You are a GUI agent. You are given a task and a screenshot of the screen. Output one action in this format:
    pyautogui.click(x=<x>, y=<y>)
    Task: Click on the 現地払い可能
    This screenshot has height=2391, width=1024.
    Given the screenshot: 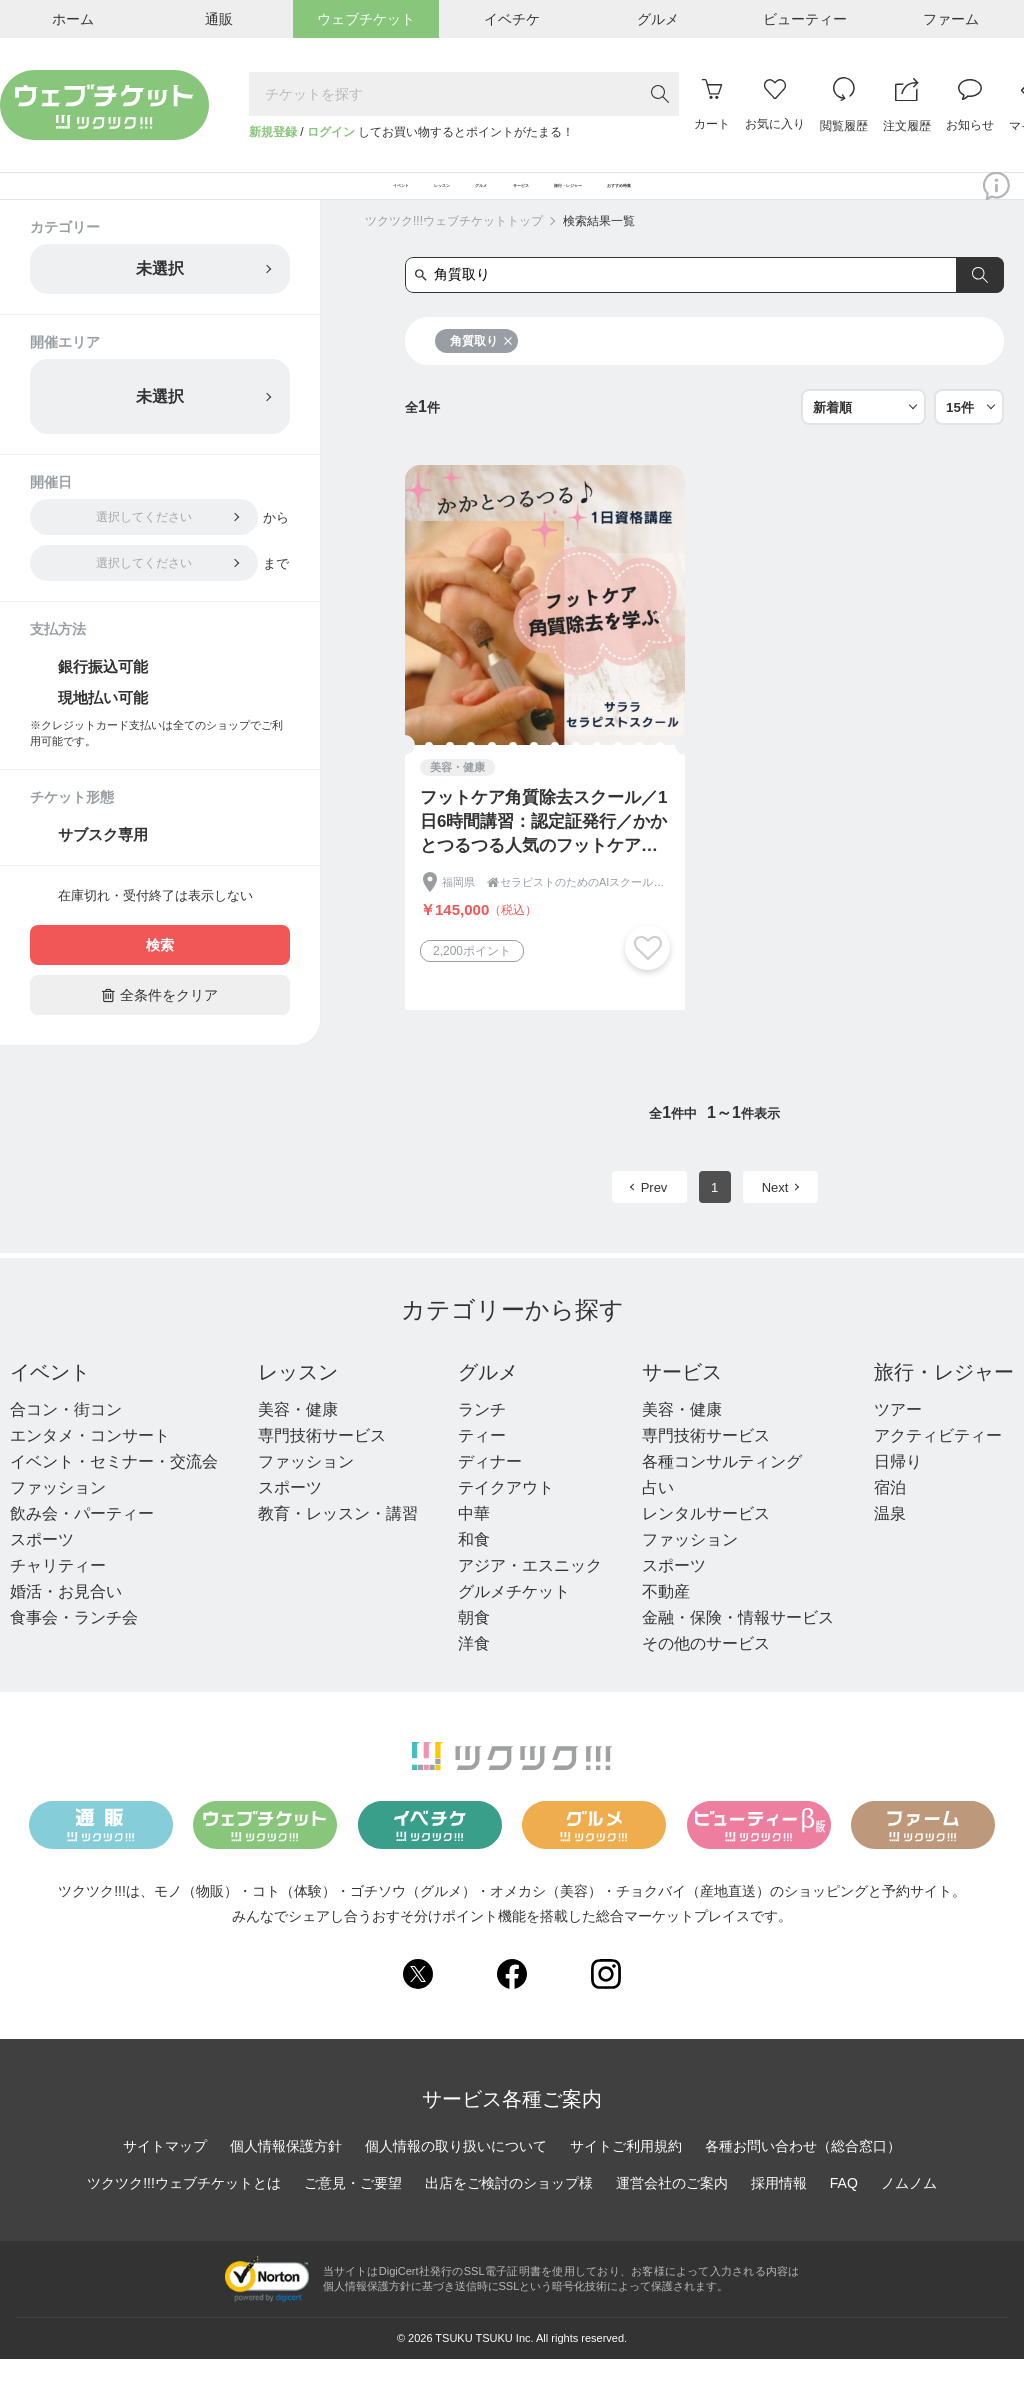 What is the action you would take?
    pyautogui.click(x=103, y=729)
    